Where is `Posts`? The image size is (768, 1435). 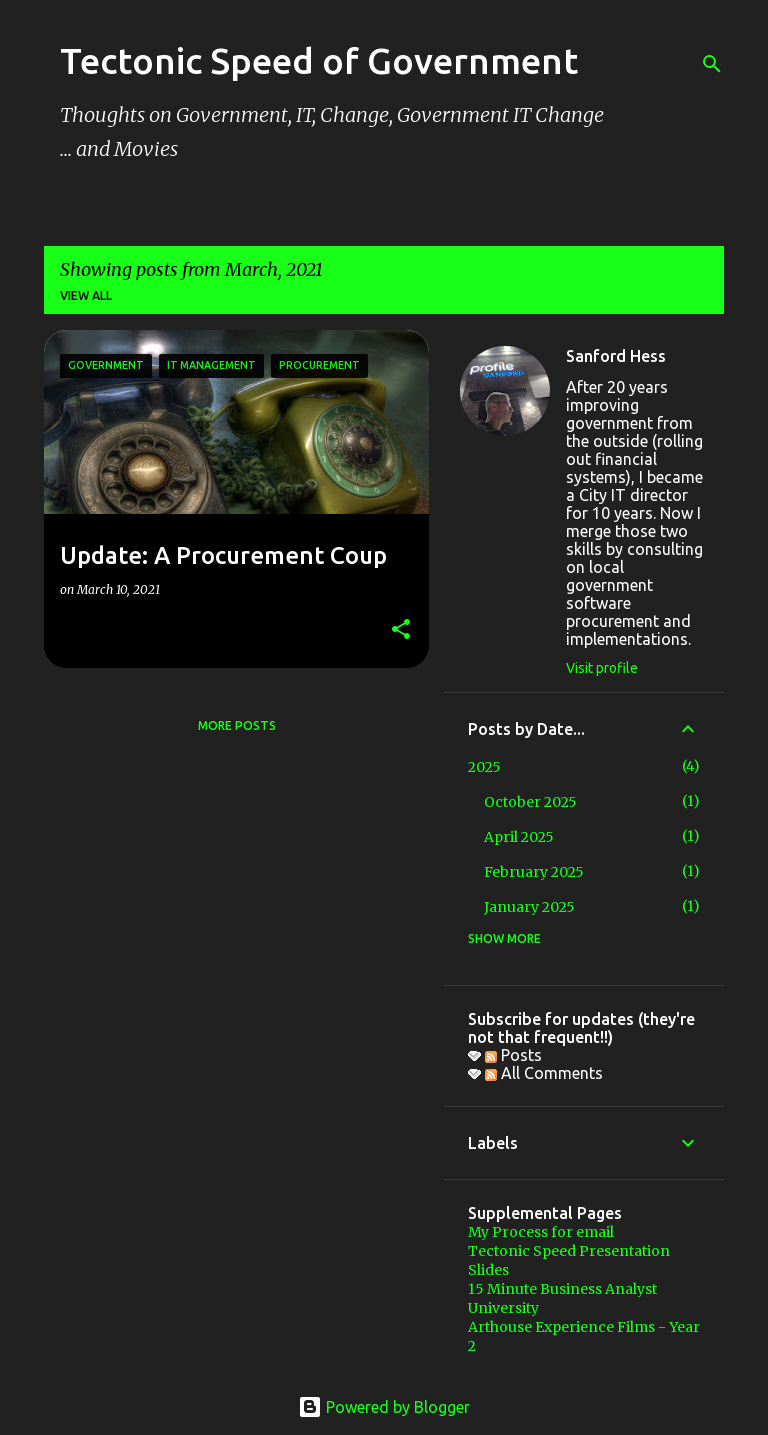 Posts is located at coordinates (513, 1055).